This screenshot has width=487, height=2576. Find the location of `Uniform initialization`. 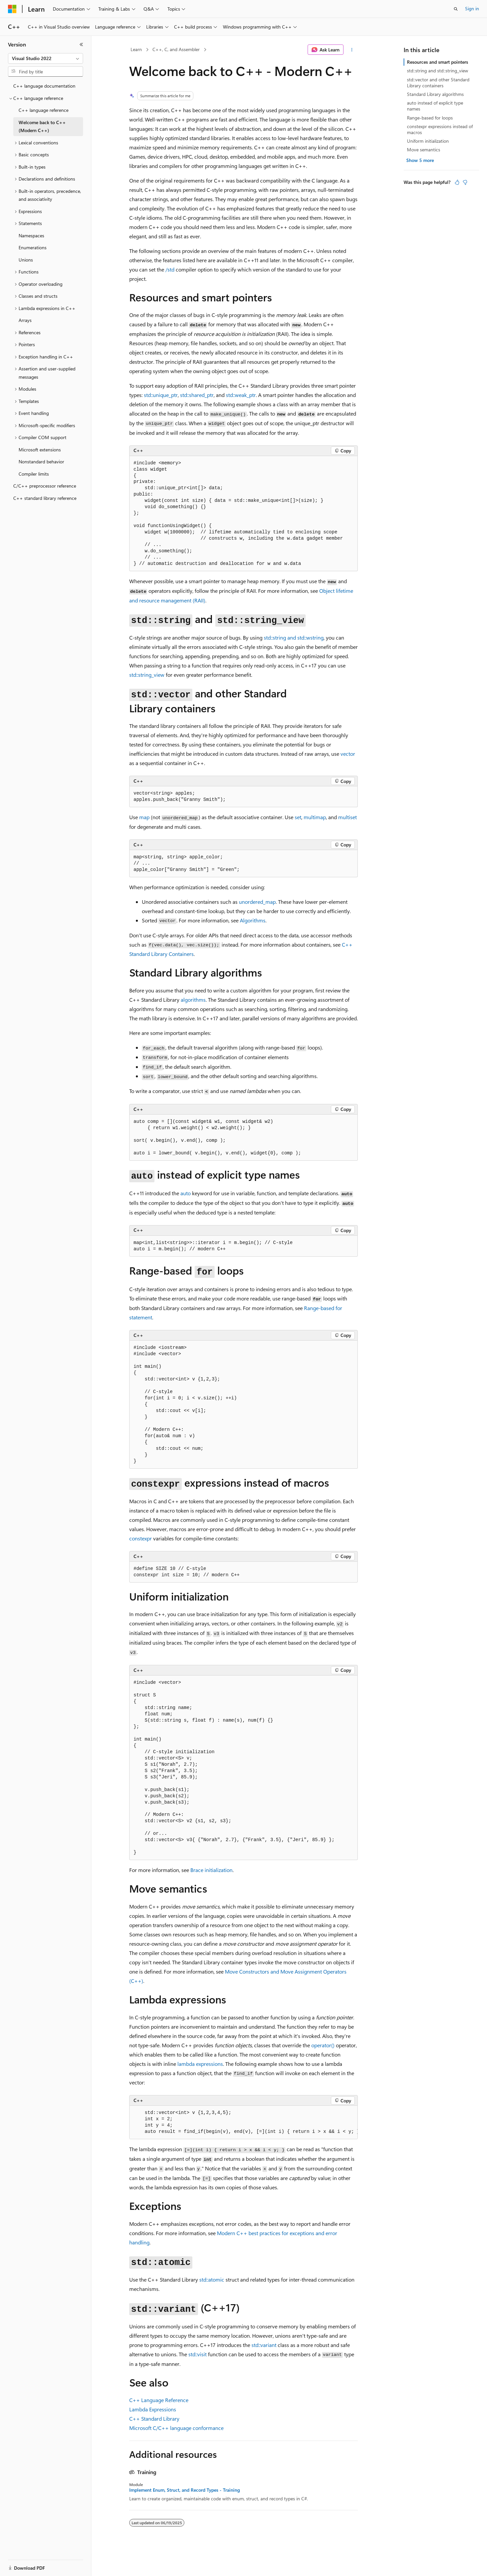

Uniform initialization is located at coordinates (428, 141).